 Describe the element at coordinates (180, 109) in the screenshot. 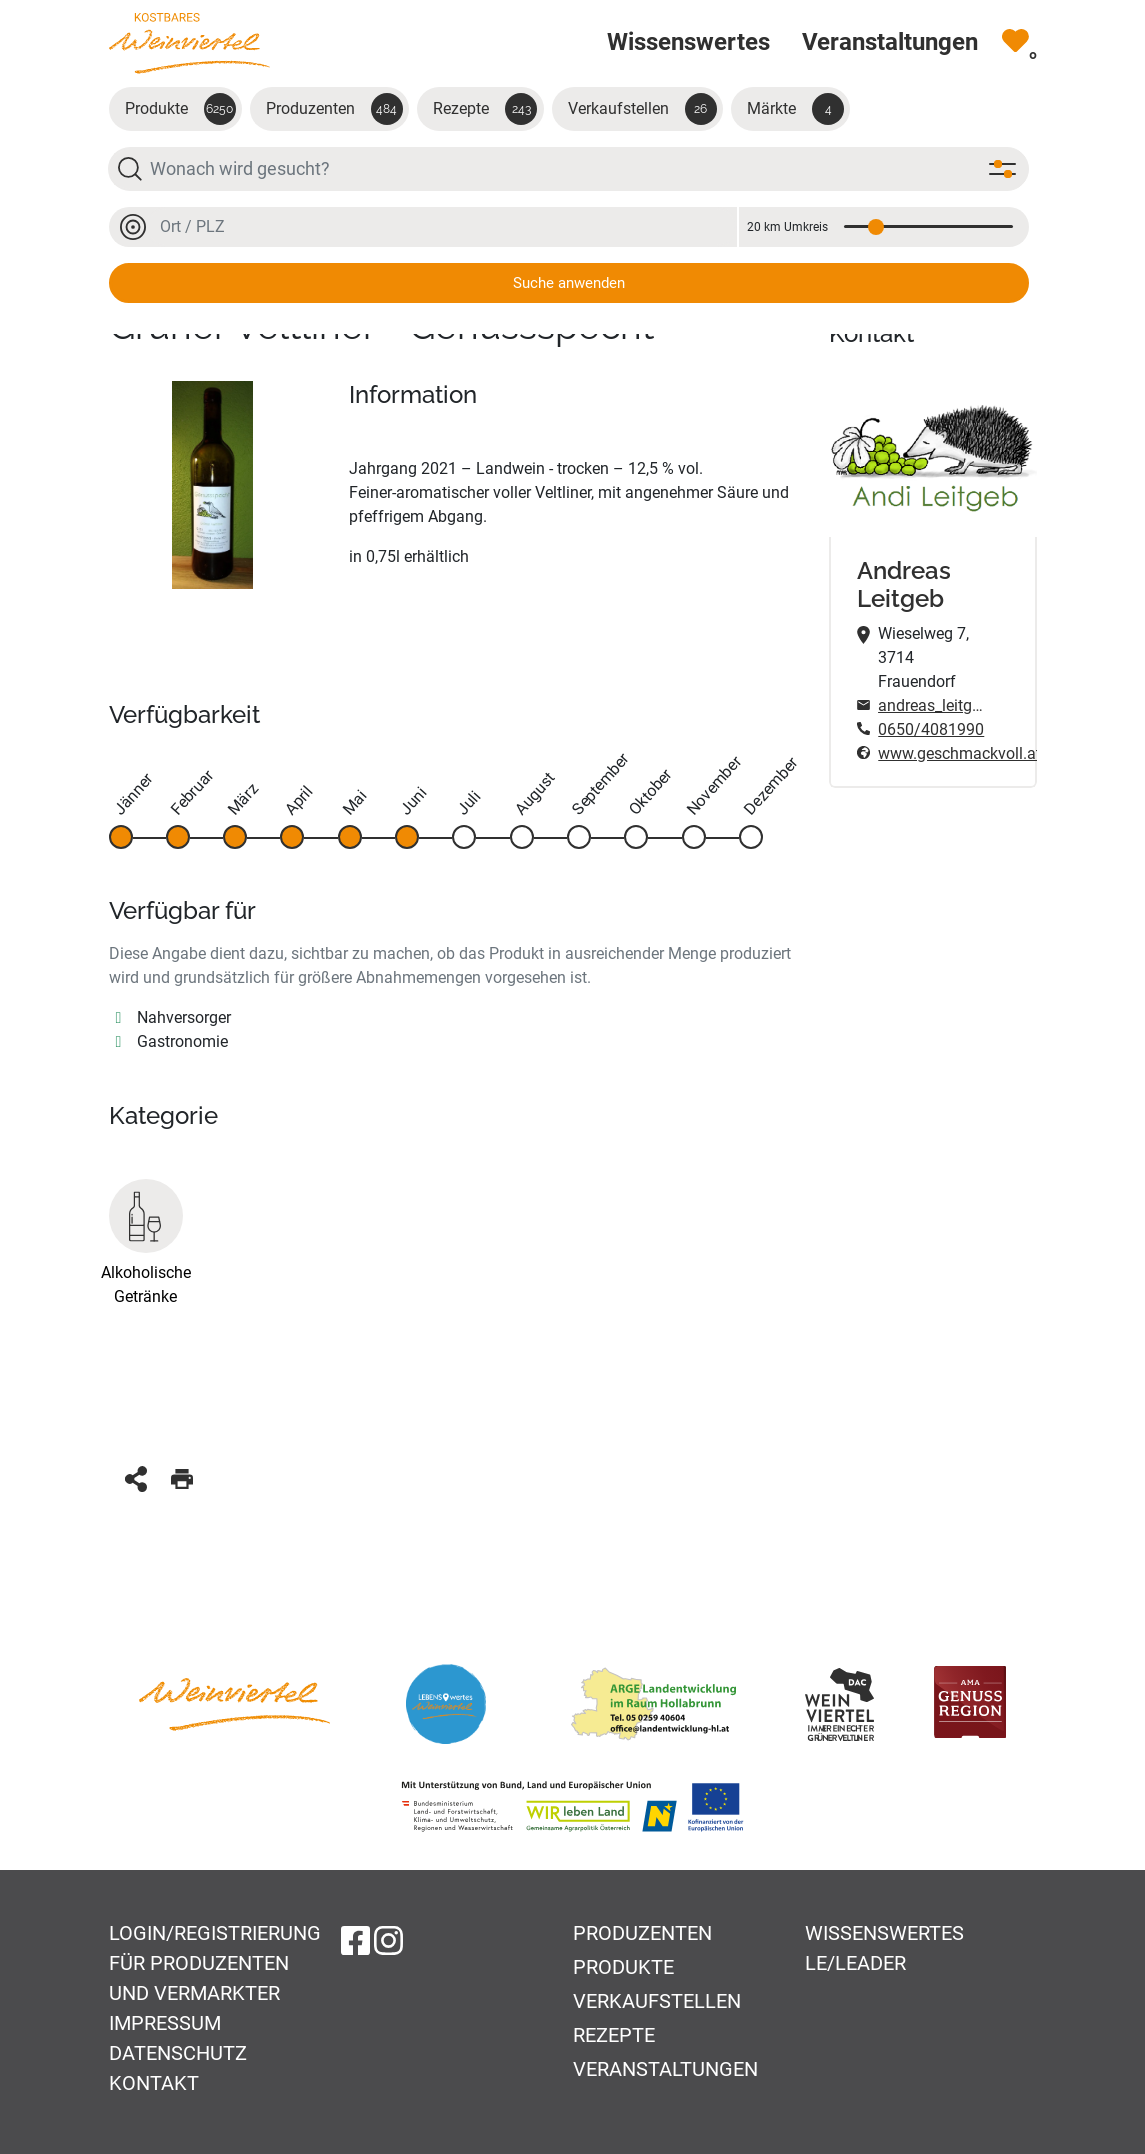

I see `Produkte` at that location.